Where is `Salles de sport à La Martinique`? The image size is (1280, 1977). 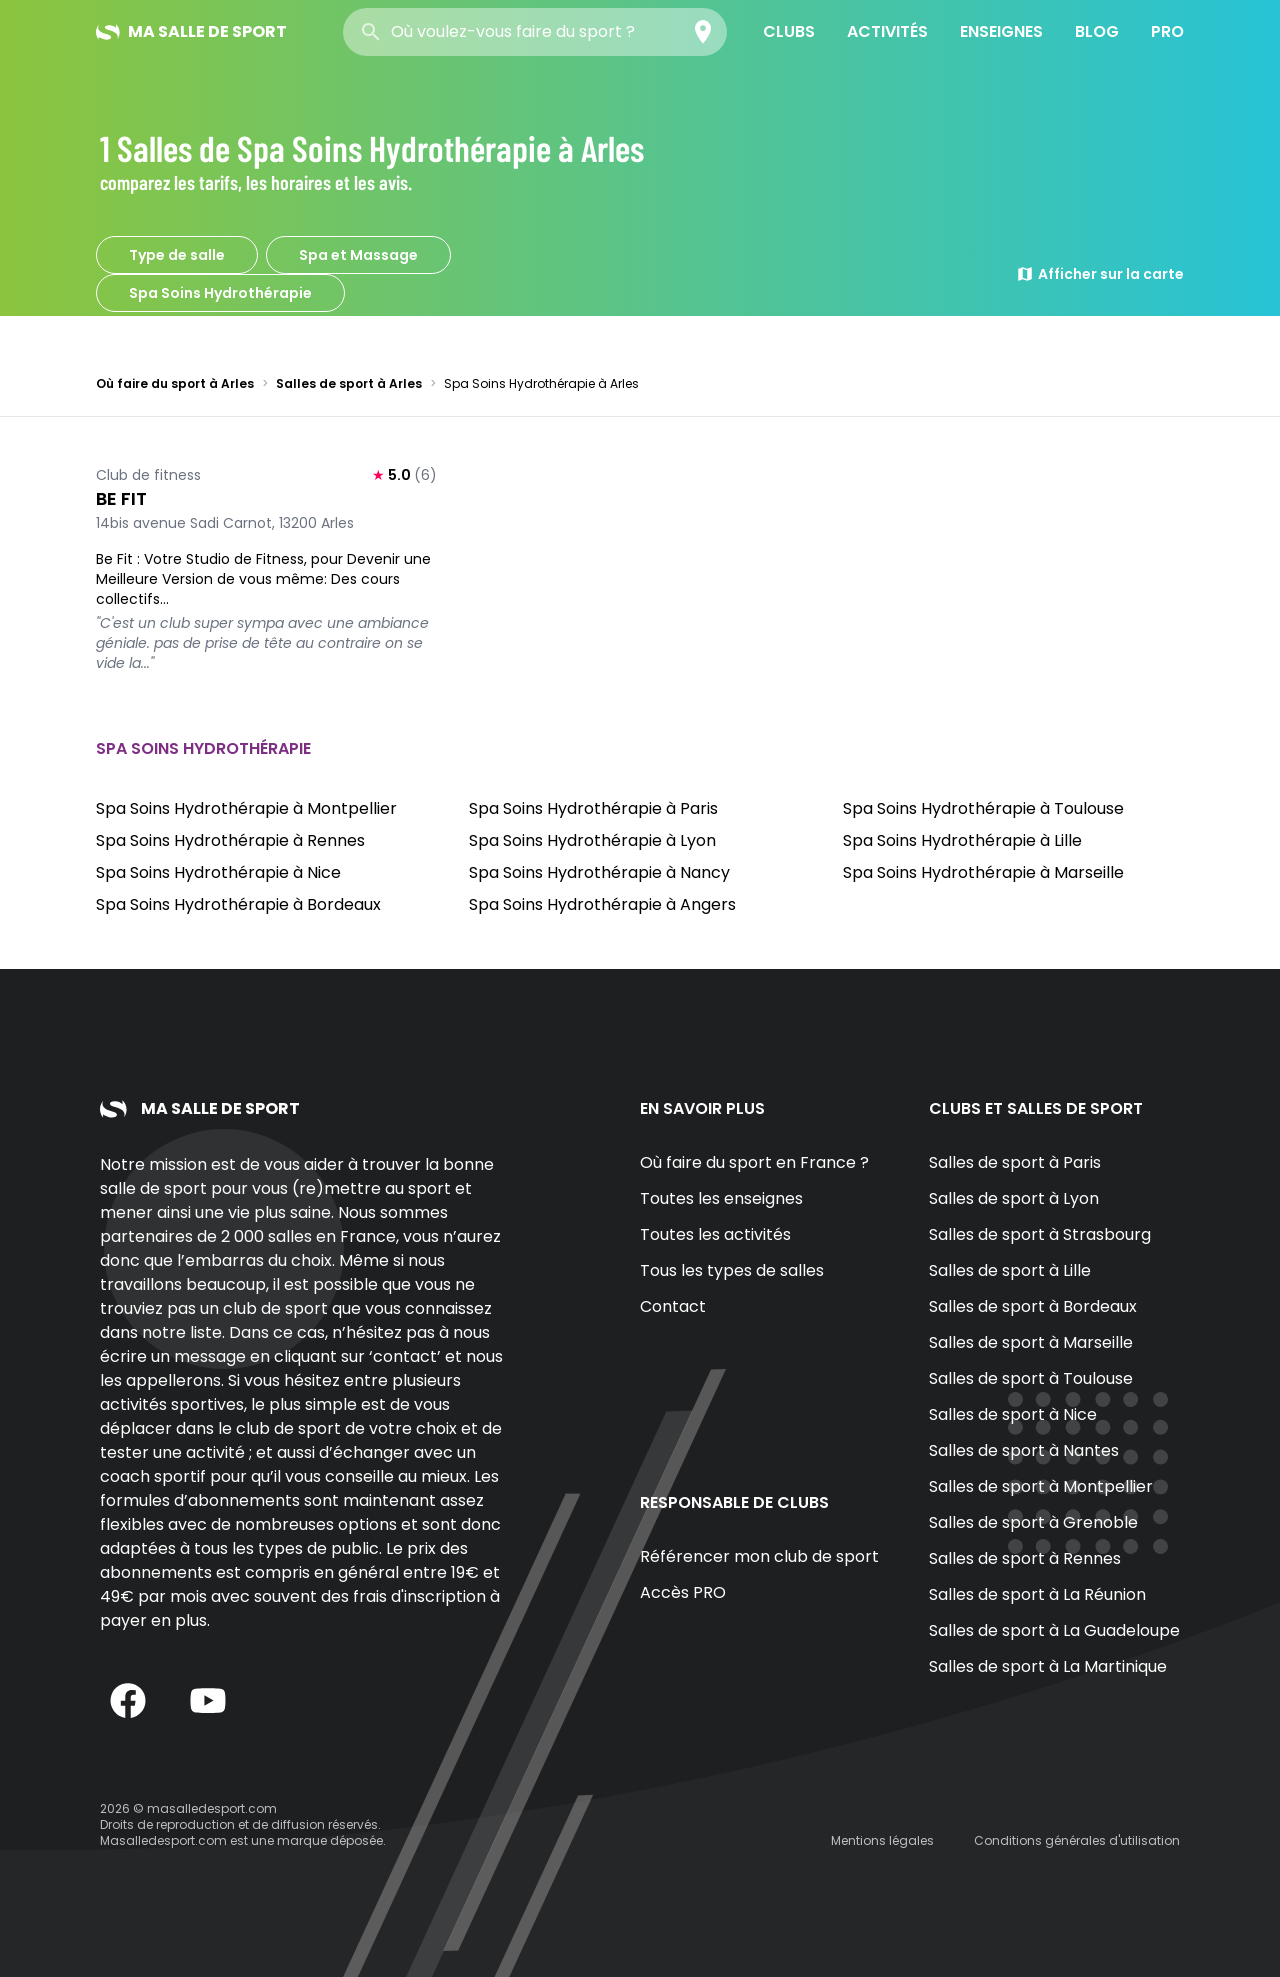 Salles de sport à La Martinique is located at coordinates (1048, 1666).